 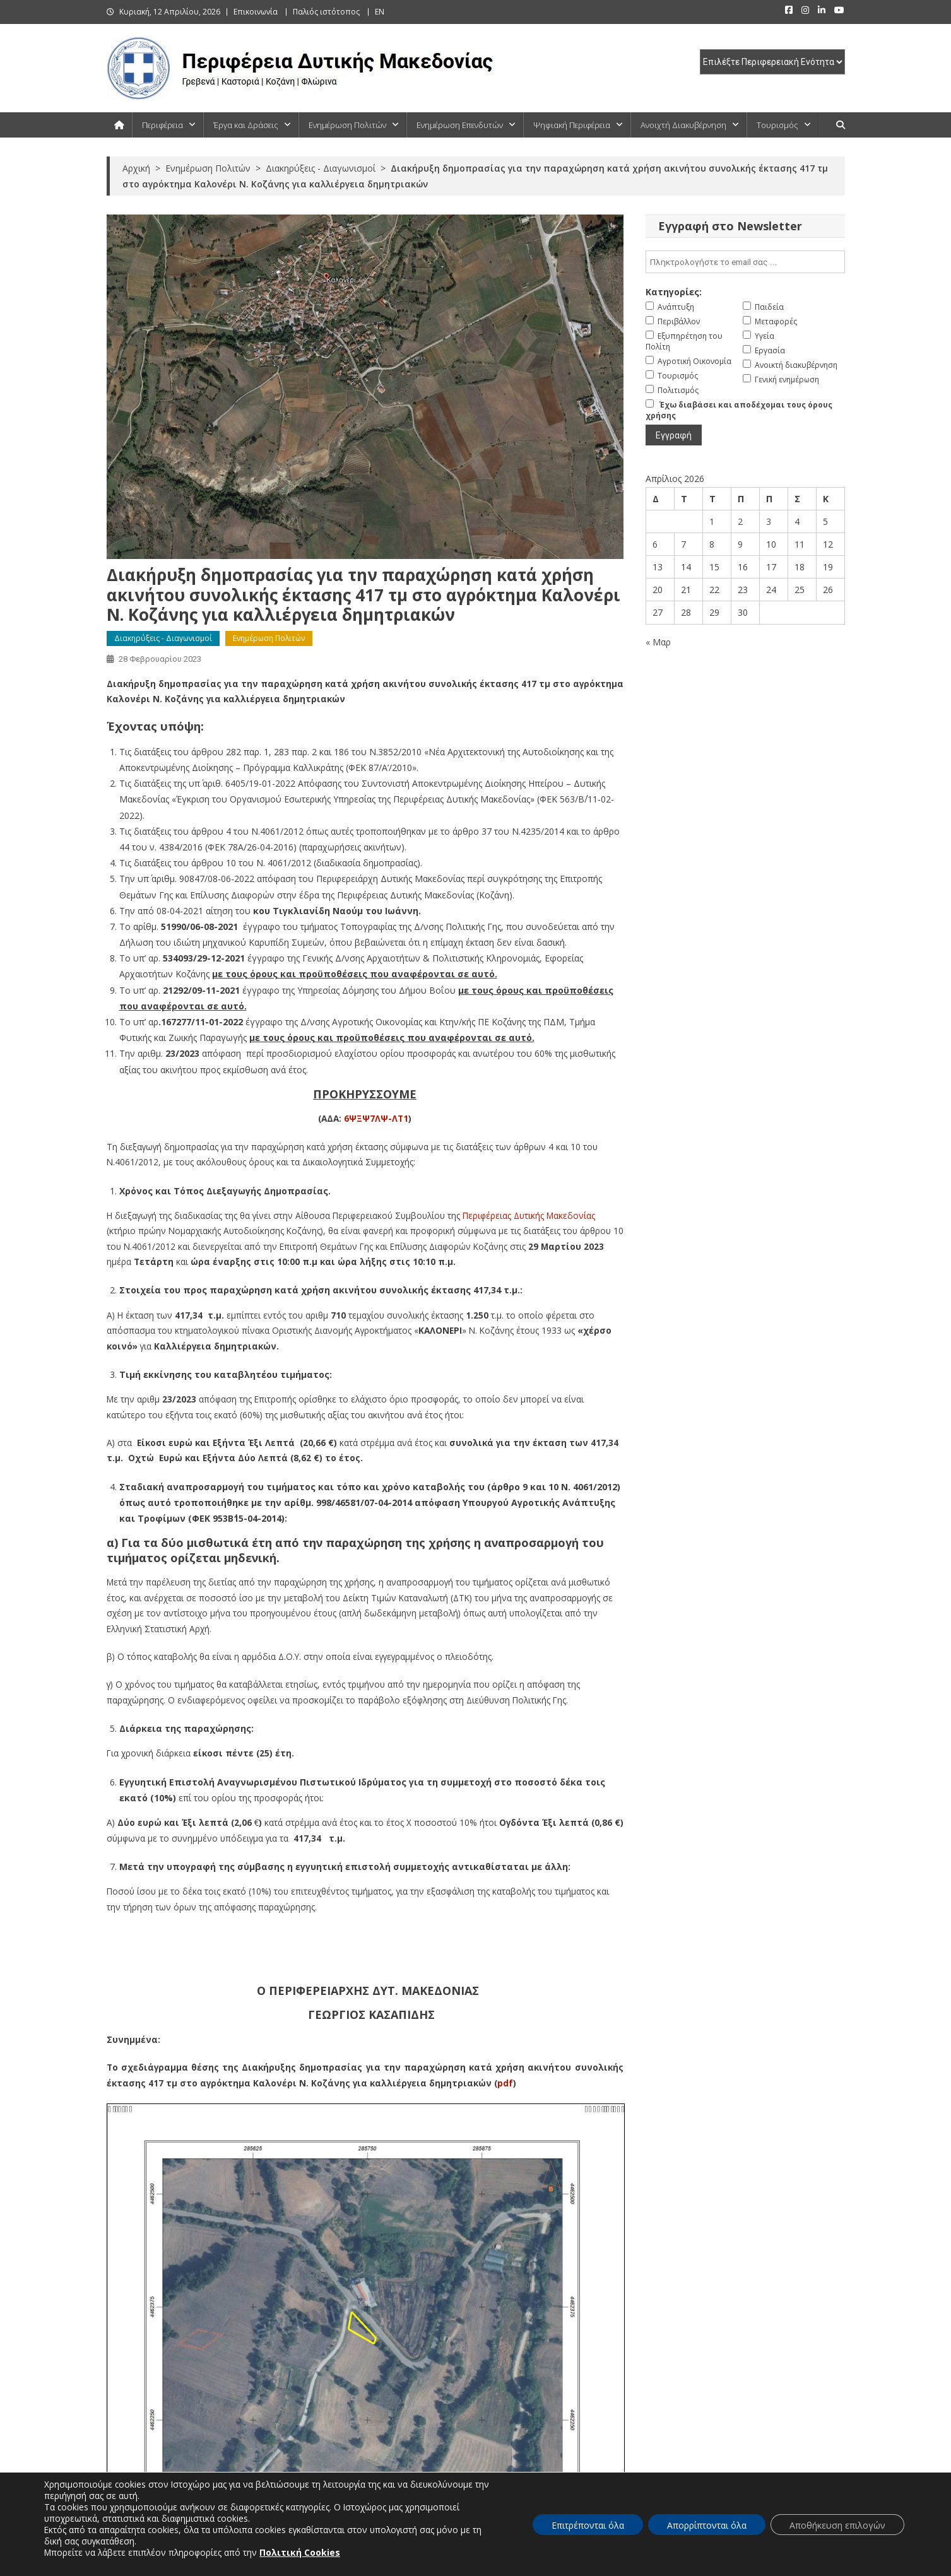 I want to click on pdf, so click(x=505, y=2083).